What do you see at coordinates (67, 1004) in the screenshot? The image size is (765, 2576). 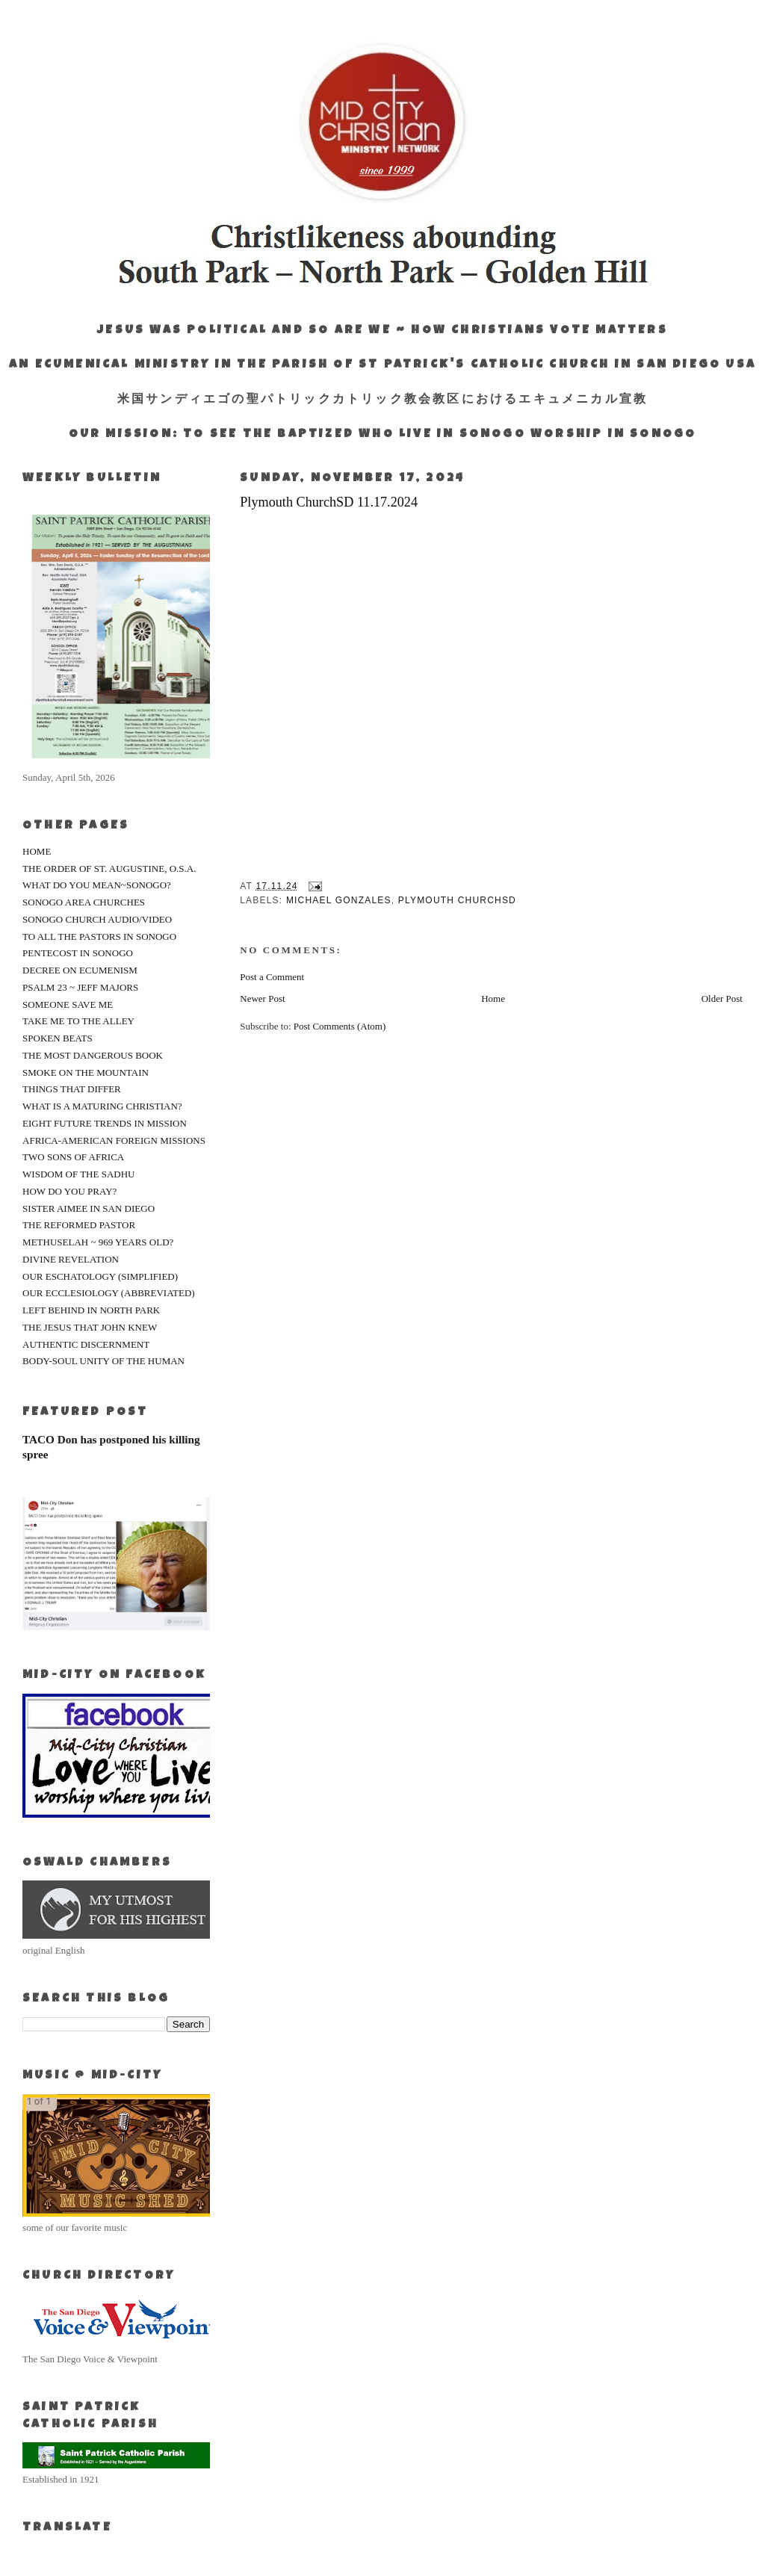 I see `SOMEONE SAVE ME` at bounding box center [67, 1004].